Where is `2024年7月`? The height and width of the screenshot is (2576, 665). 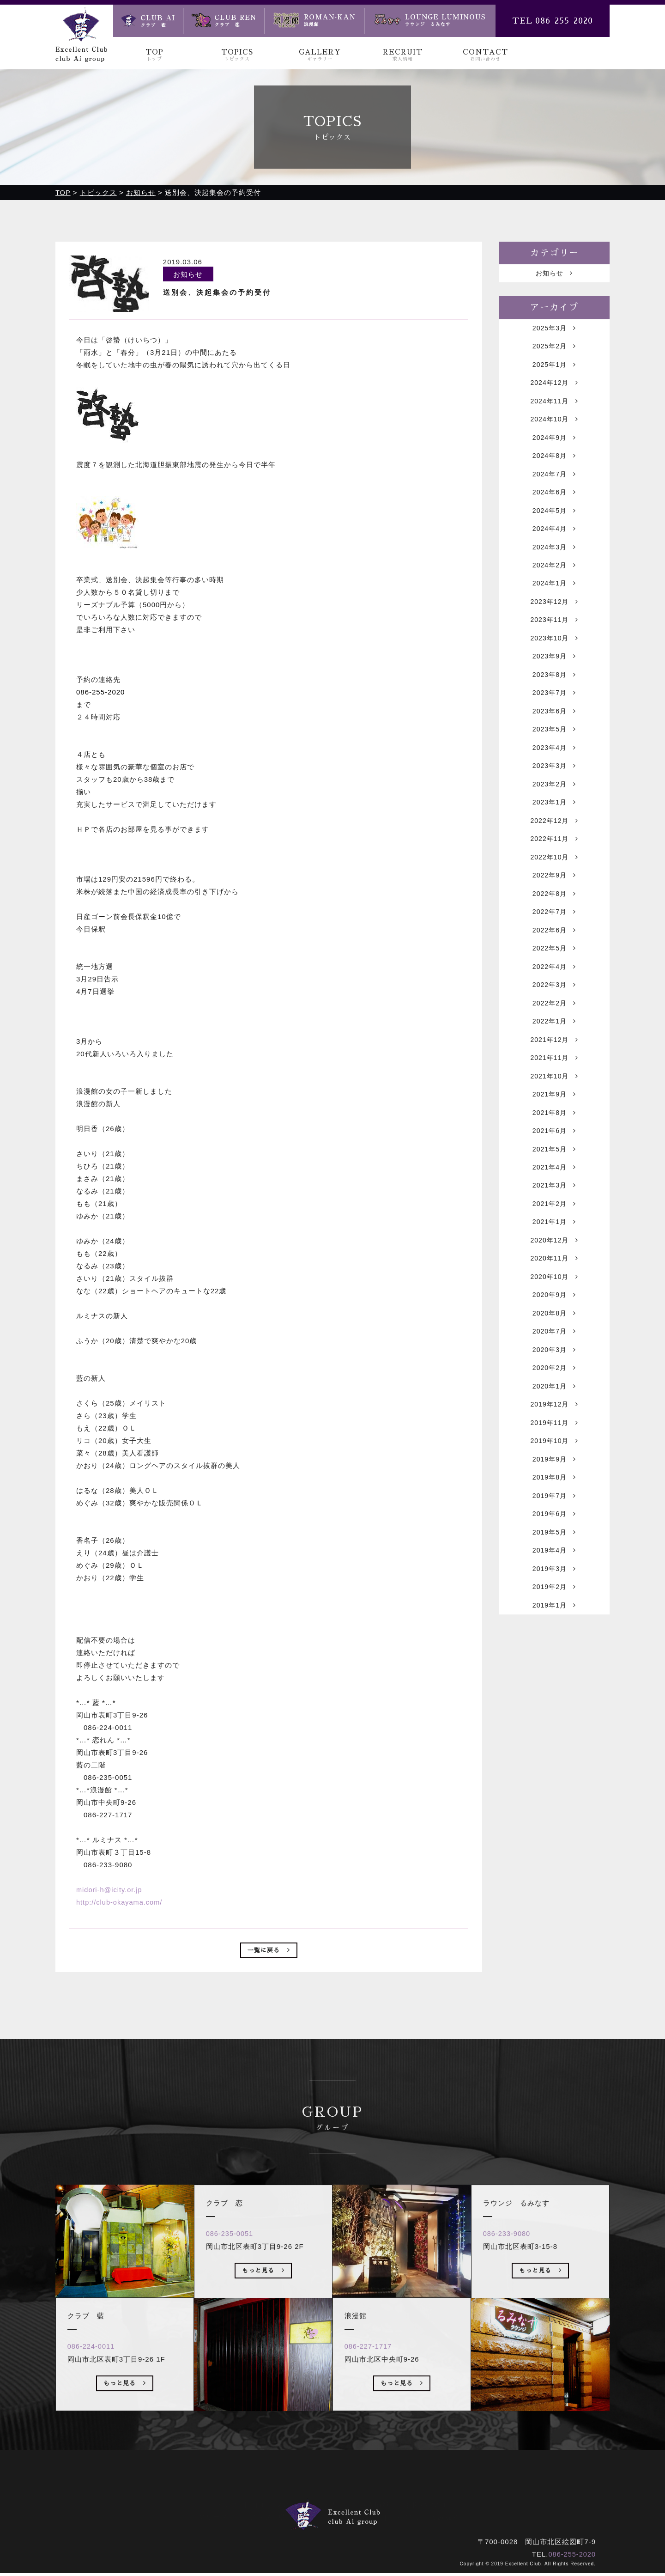 2024年7月 is located at coordinates (554, 486).